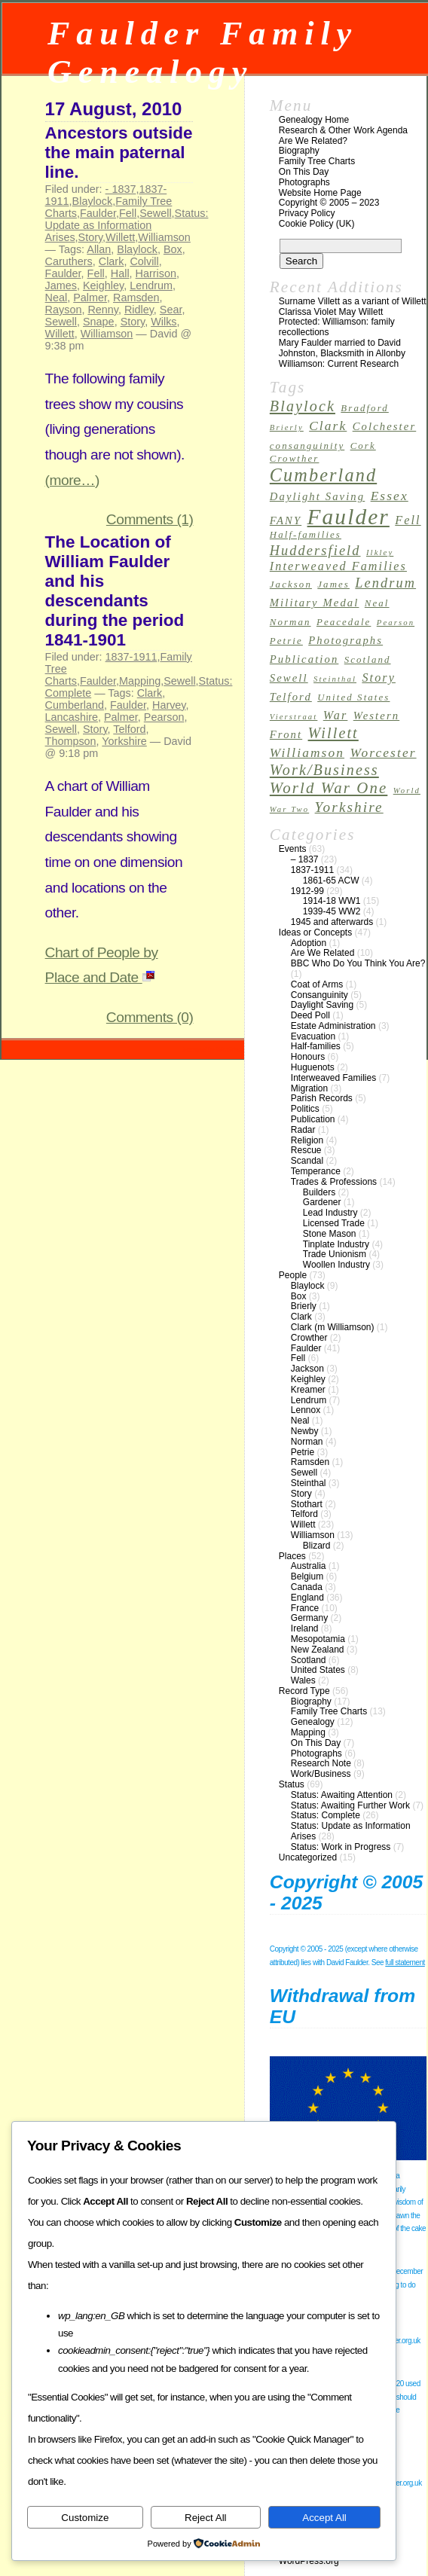  What do you see at coordinates (313, 1067) in the screenshot?
I see `Huguenots` at bounding box center [313, 1067].